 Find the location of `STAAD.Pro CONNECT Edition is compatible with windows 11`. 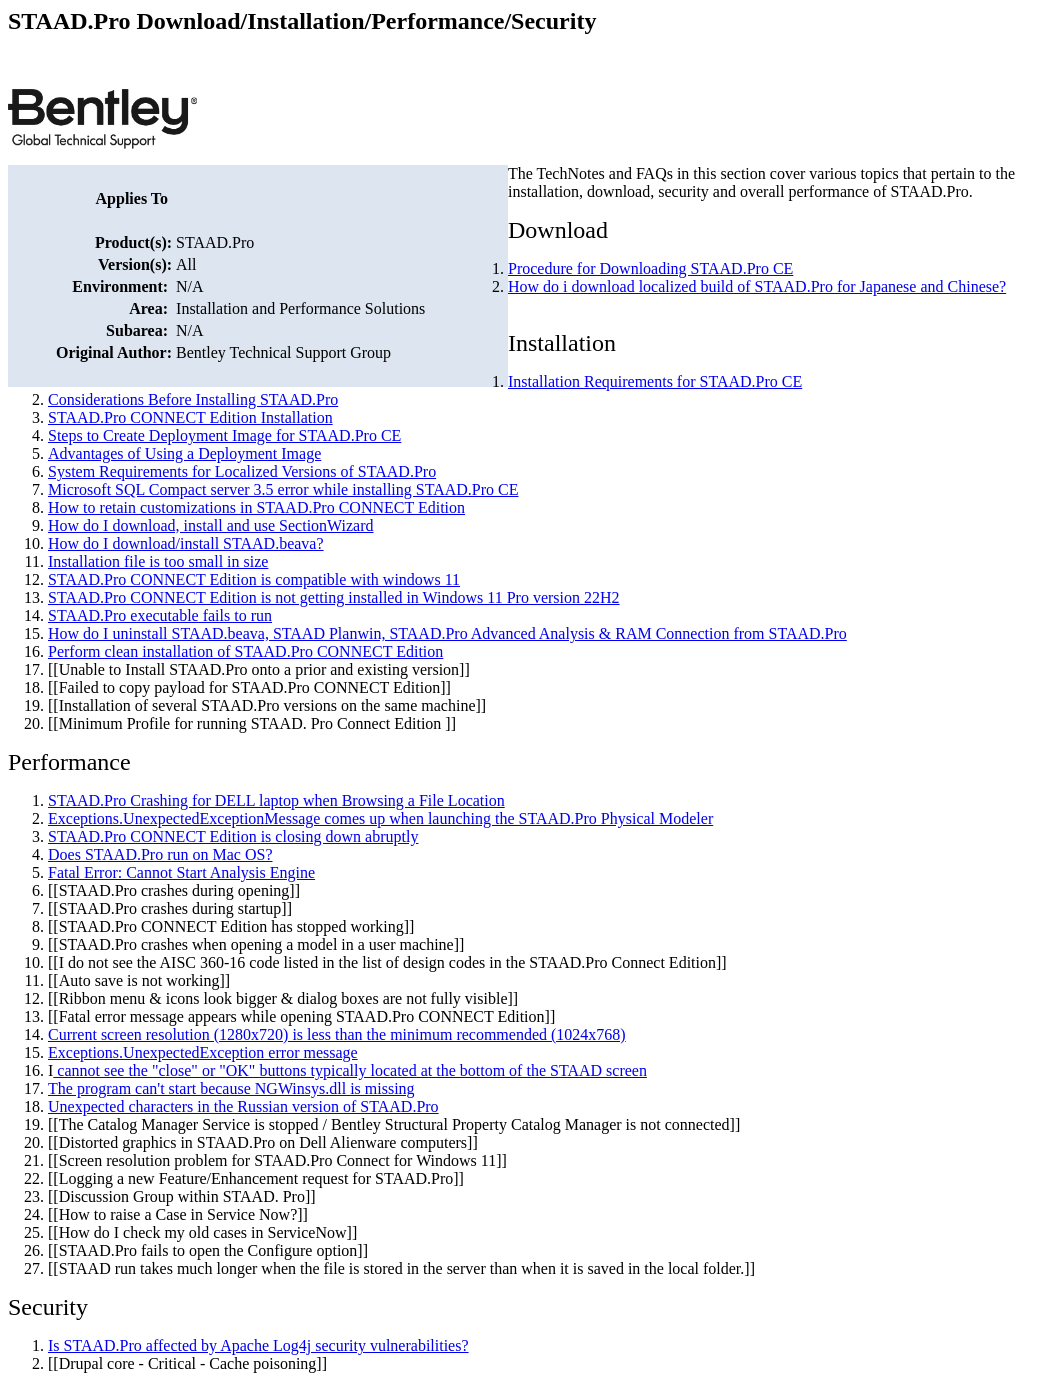

STAAD.Pro CONNECT Edition is compatible with windows 11 is located at coordinates (254, 579).